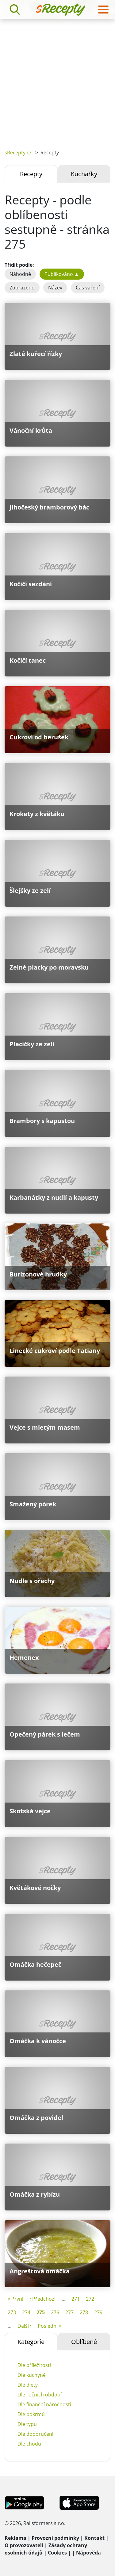 Image resolution: width=115 pixels, height=2576 pixels. What do you see at coordinates (27, 2424) in the screenshot?
I see `Dle typu` at bounding box center [27, 2424].